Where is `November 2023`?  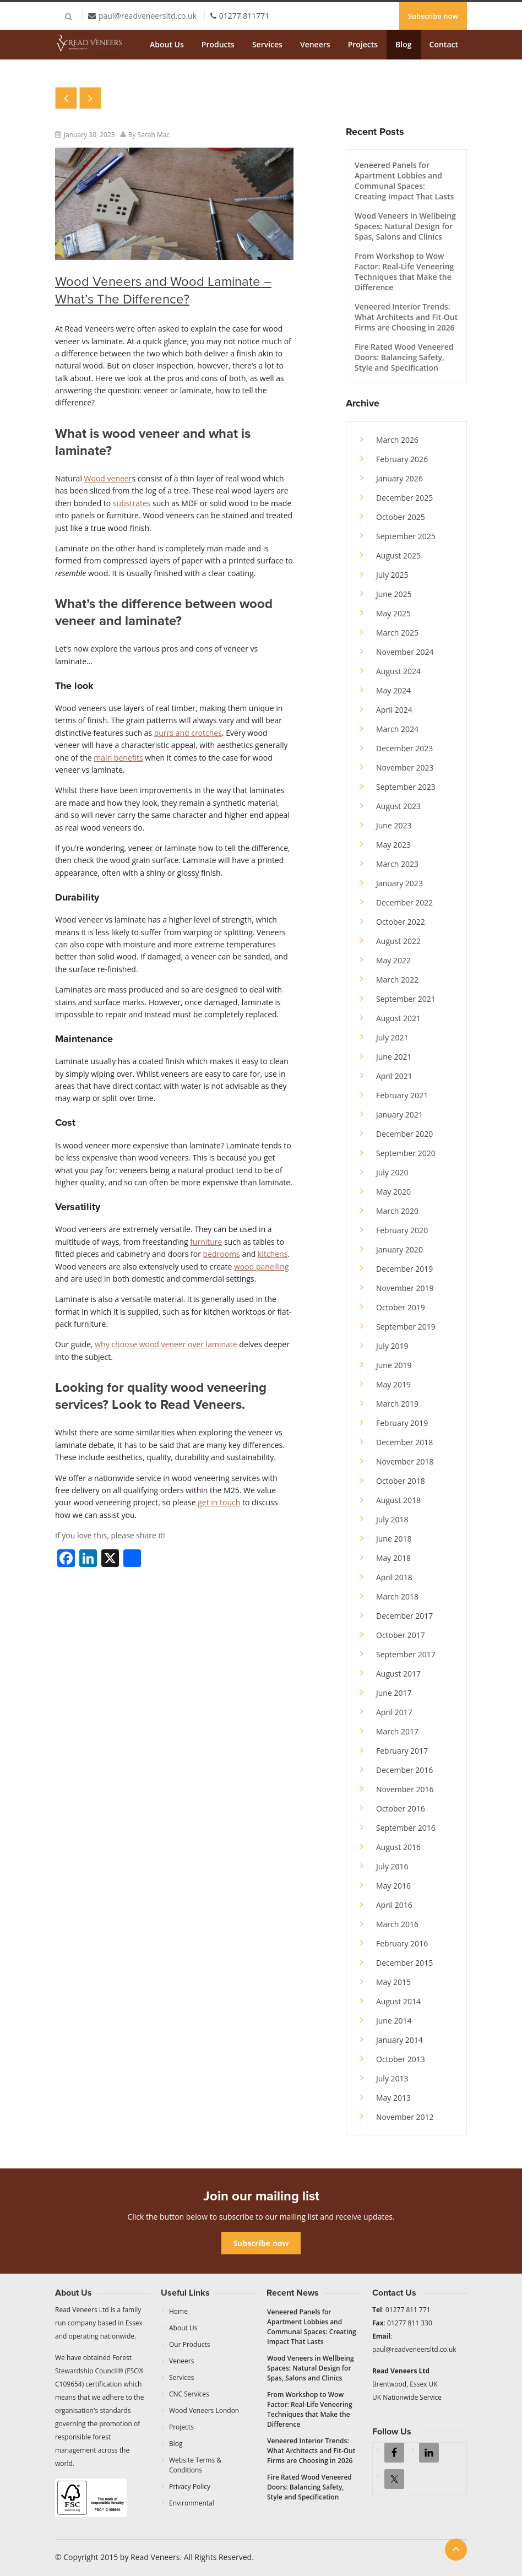
November 2023 is located at coordinates (405, 767).